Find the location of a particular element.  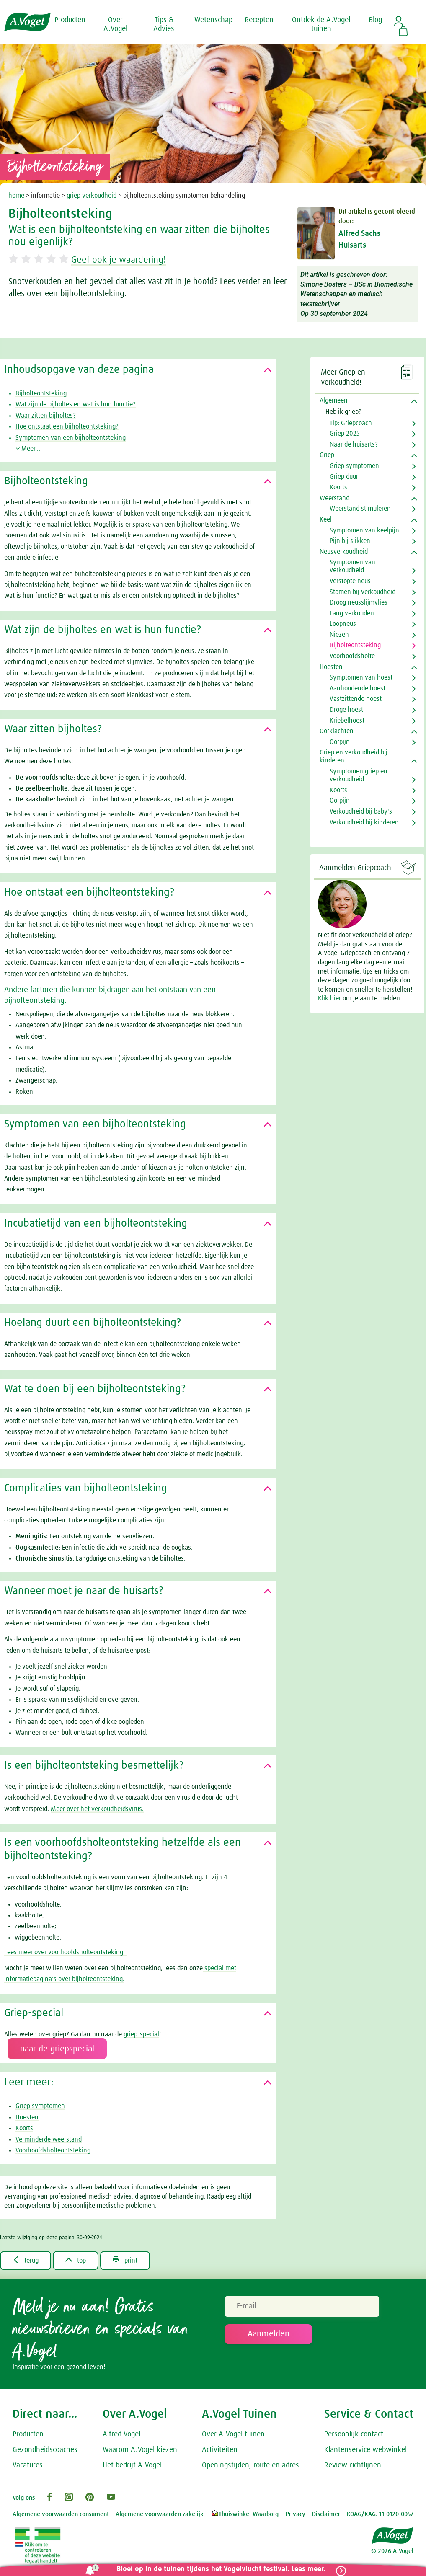

Aanhoudende hoest is located at coordinates (357, 688).